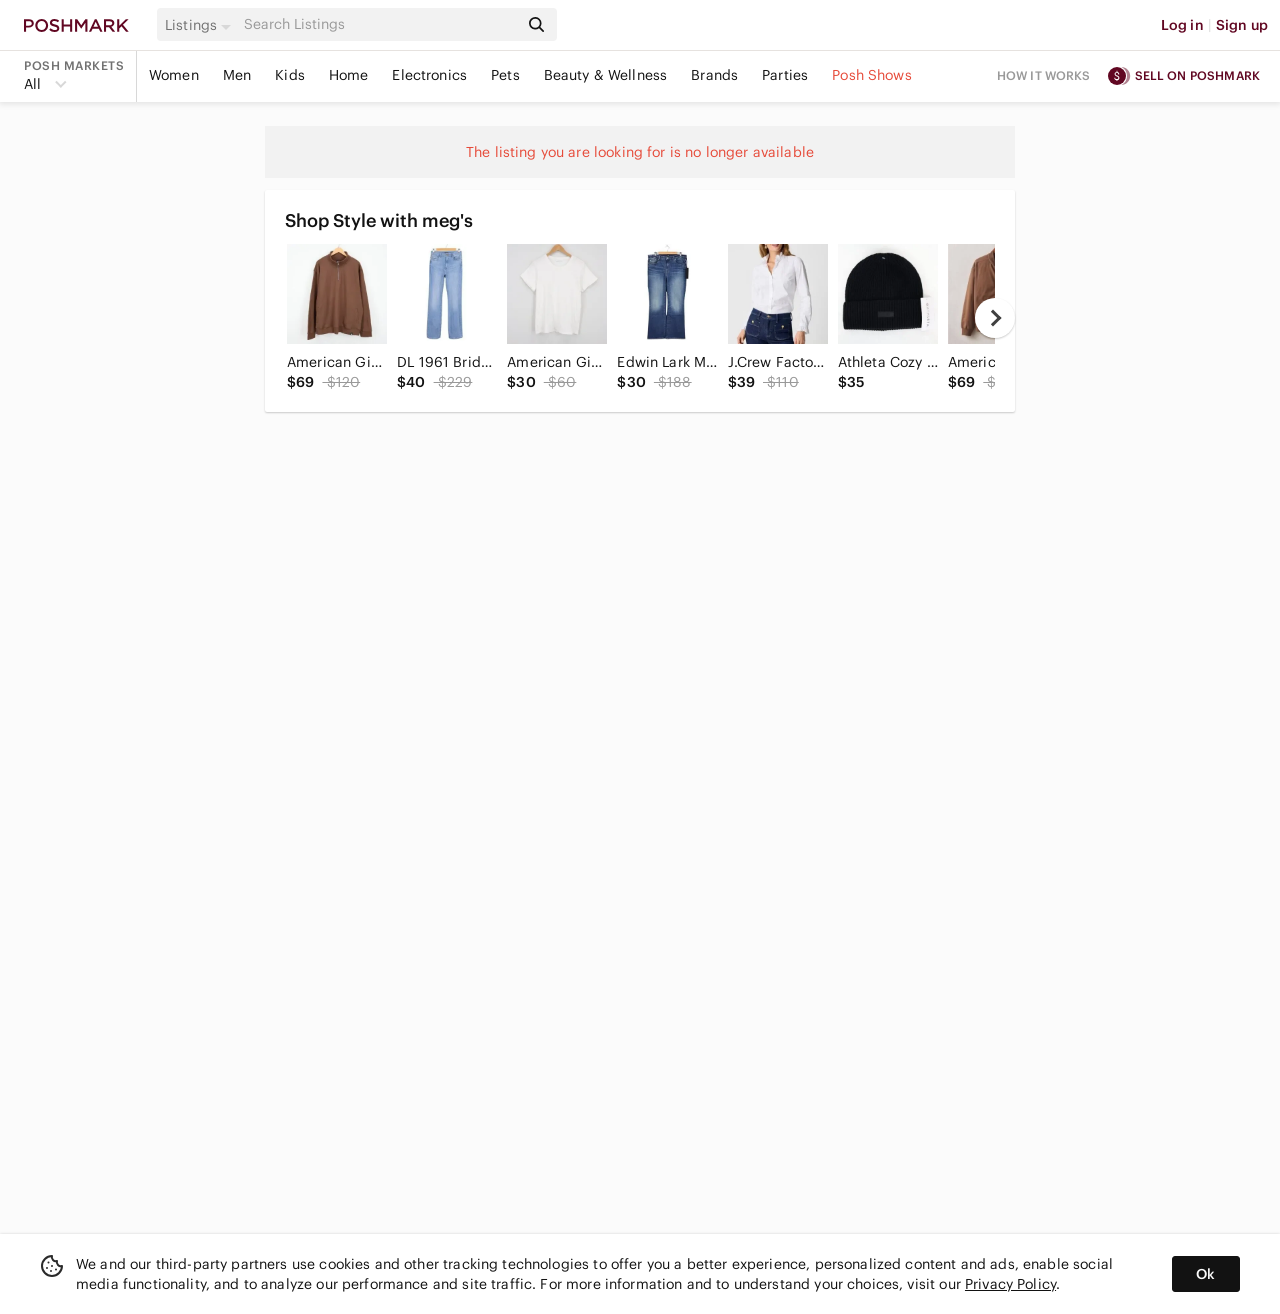 Image resolution: width=1280 pixels, height=1314 pixels. I want to click on Log in, so click(1182, 25).